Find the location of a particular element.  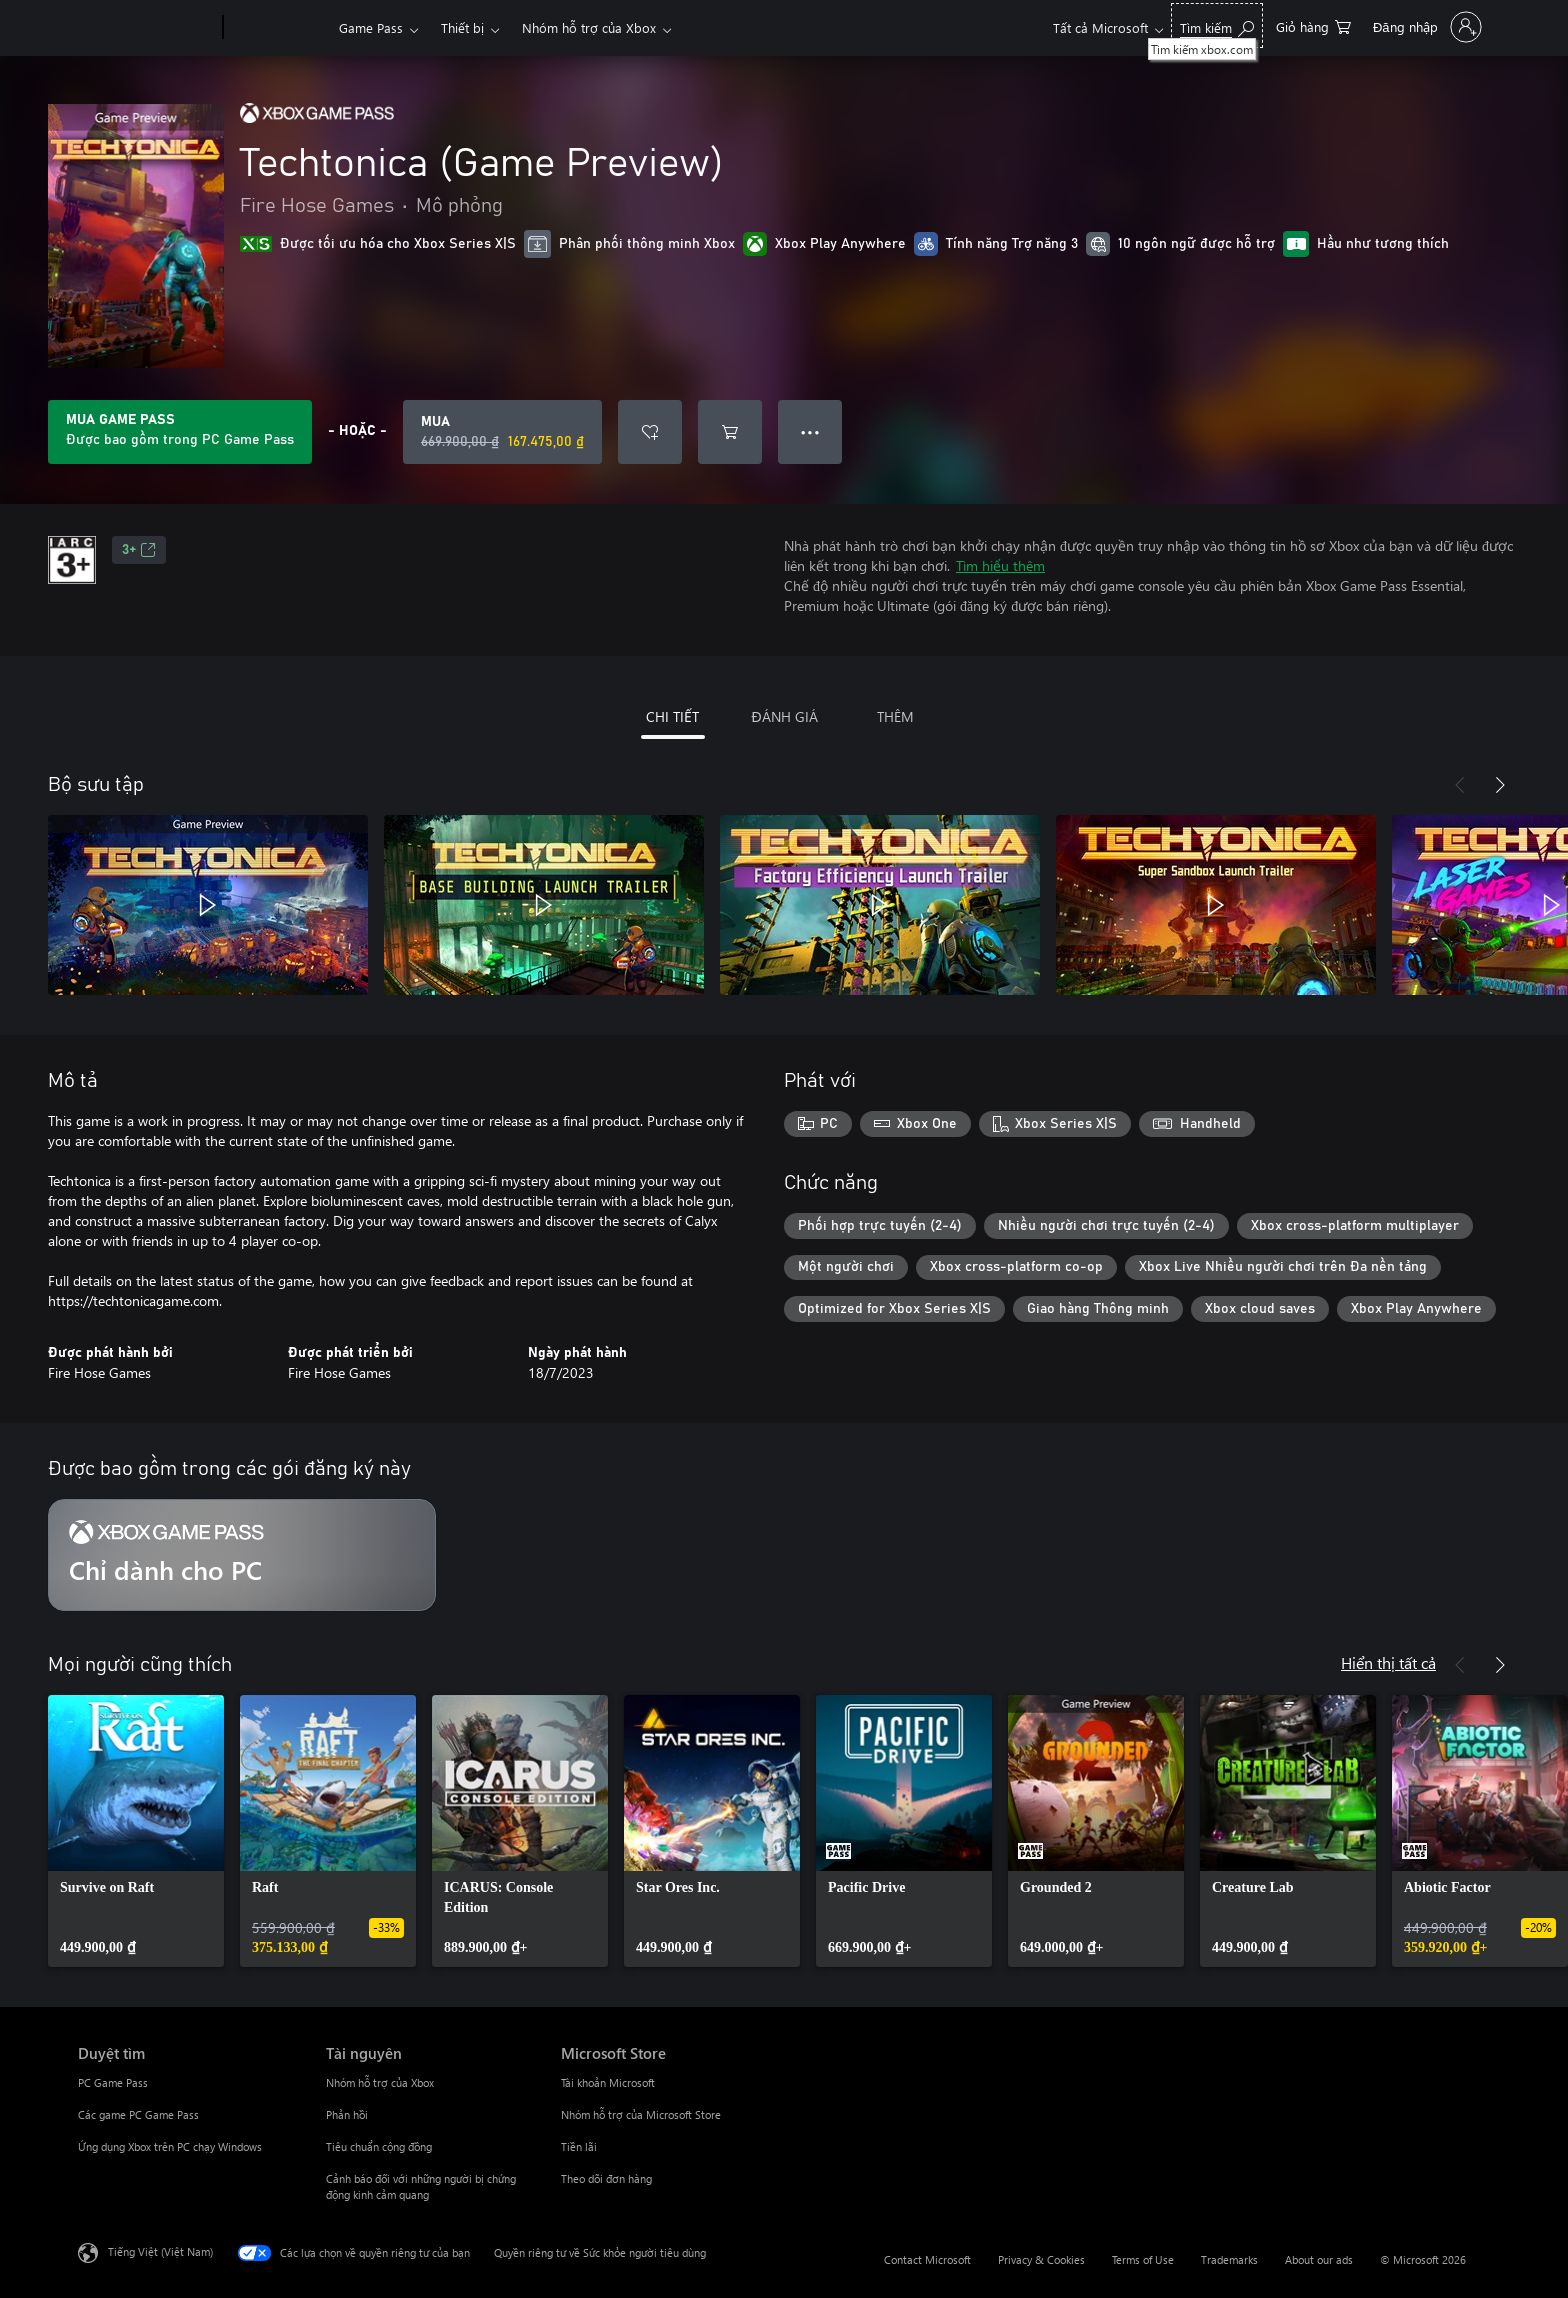

[Microsoft] is located at coordinates (146, 28).